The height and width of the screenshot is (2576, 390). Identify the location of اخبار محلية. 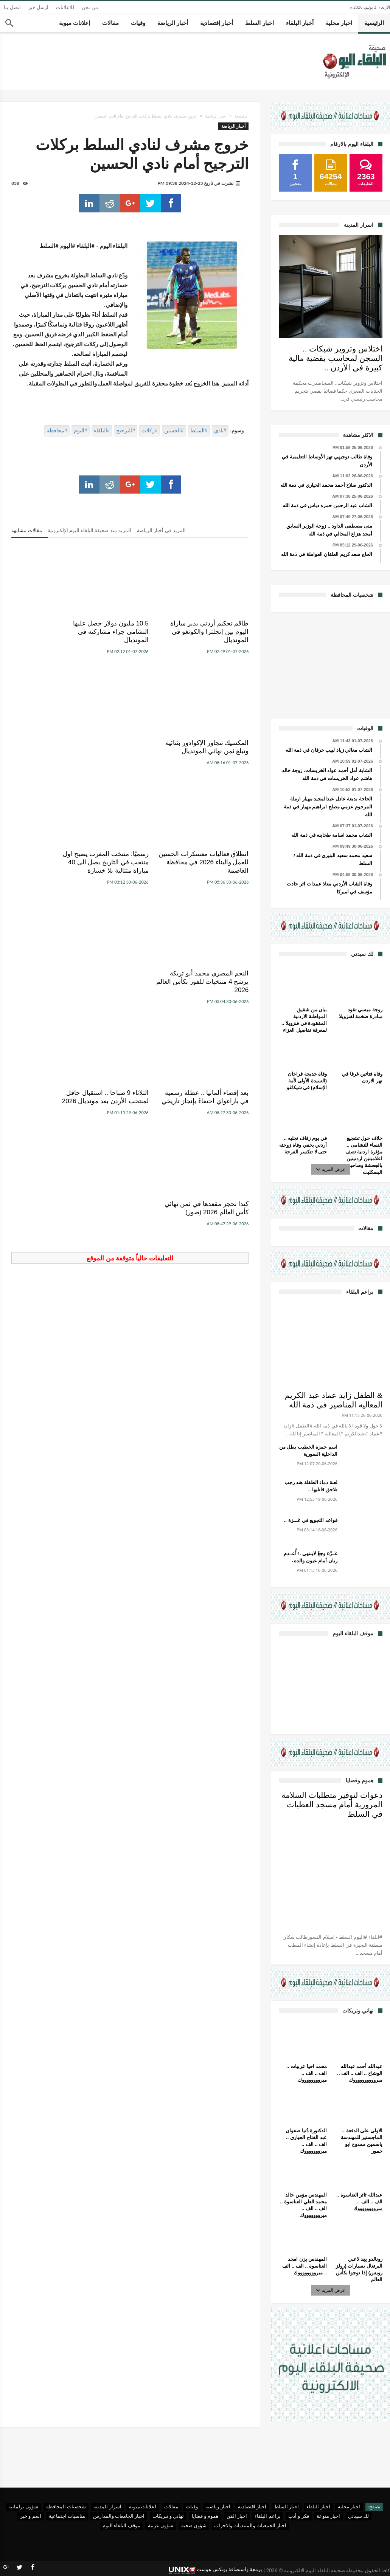
(349, 2506).